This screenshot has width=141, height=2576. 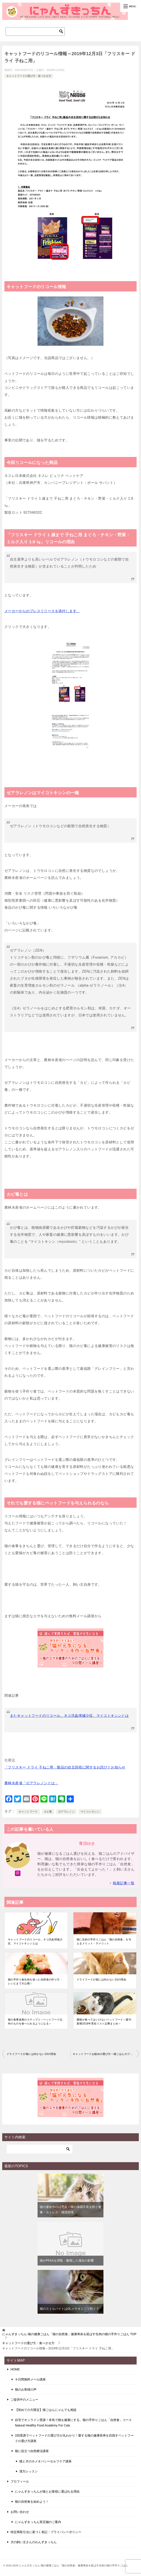 What do you see at coordinates (69, 2308) in the screenshot?
I see `猫のストルバイトはDLメチオニンで防ぐ？` at bounding box center [69, 2308].